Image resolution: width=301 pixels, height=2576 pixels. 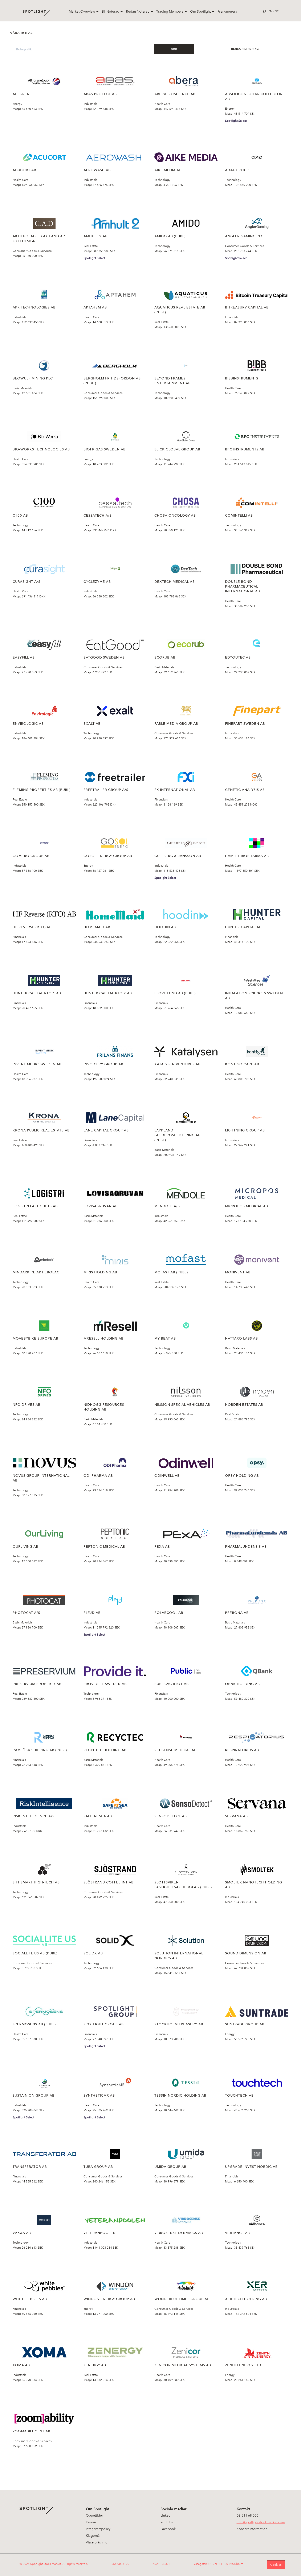 I want to click on Klagomål, so click(x=93, y=2536).